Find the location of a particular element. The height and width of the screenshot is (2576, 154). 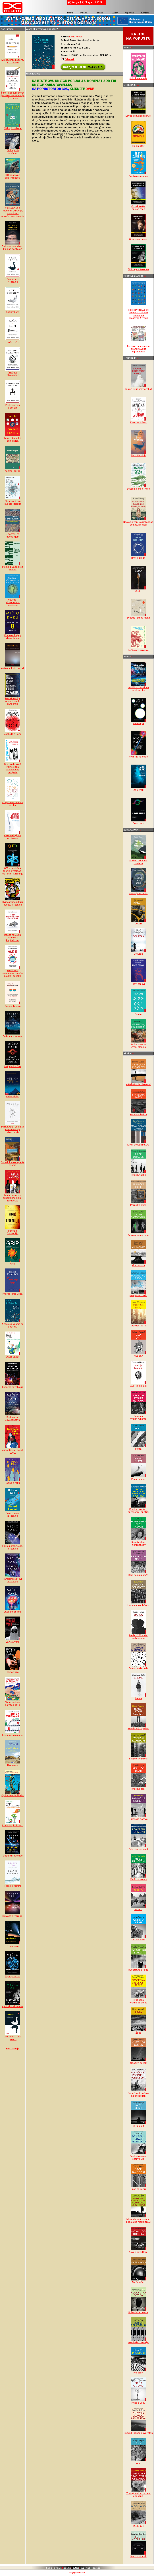

Pokretni horizont is located at coordinates (138, 1849).